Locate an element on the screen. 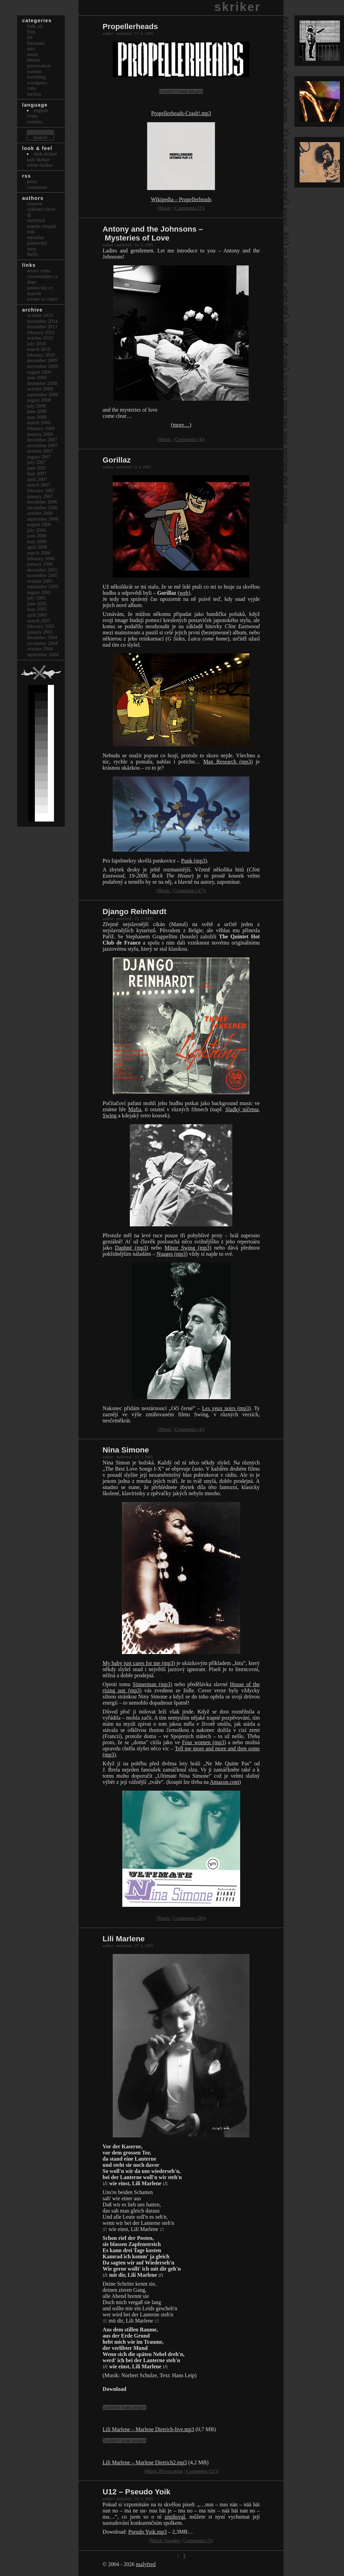  Provocation is located at coordinates (171, 2471).